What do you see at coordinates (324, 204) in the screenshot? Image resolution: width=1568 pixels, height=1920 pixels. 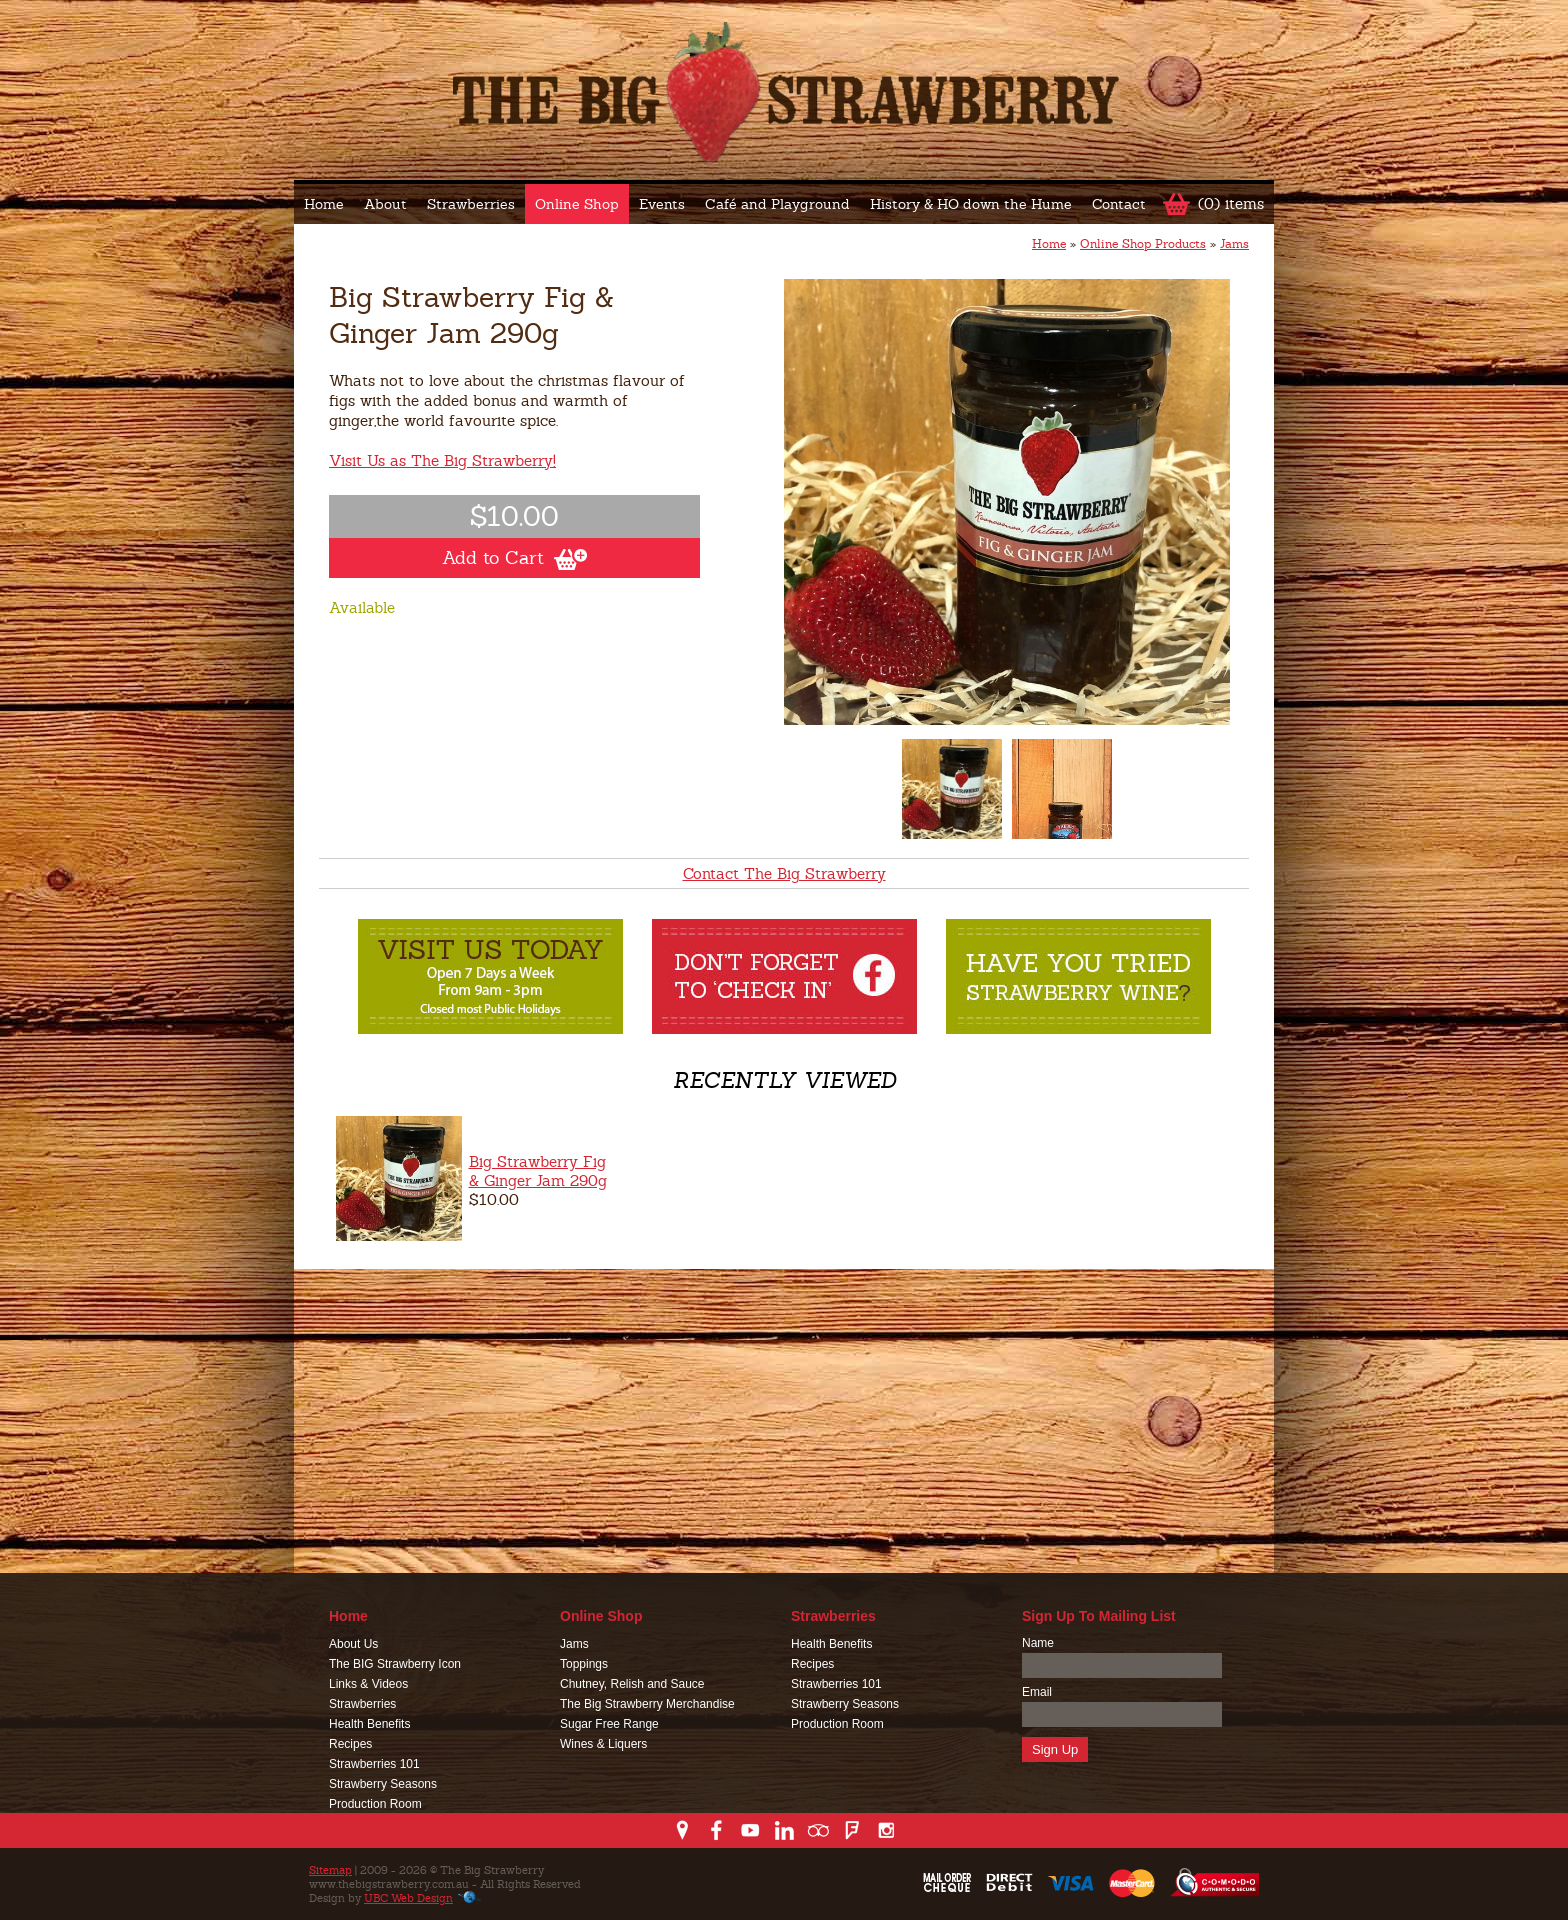 I see `Home` at bounding box center [324, 204].